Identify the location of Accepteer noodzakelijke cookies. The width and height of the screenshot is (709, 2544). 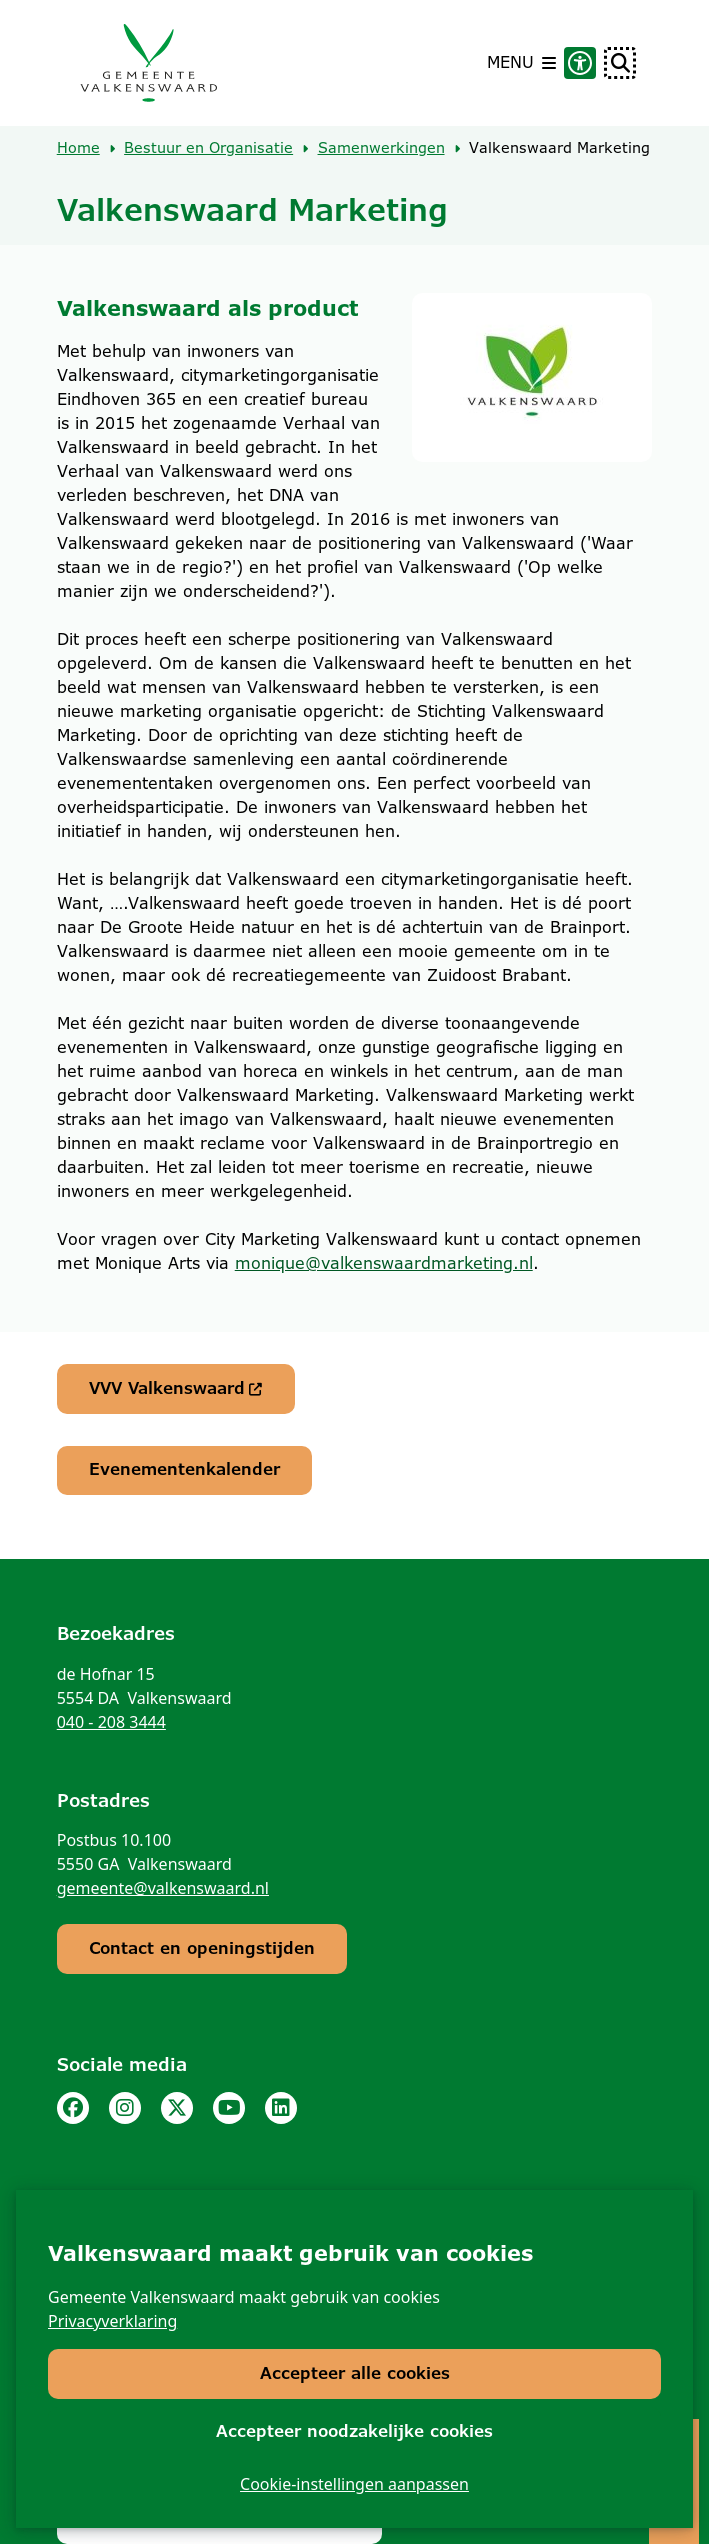
(354, 2430).